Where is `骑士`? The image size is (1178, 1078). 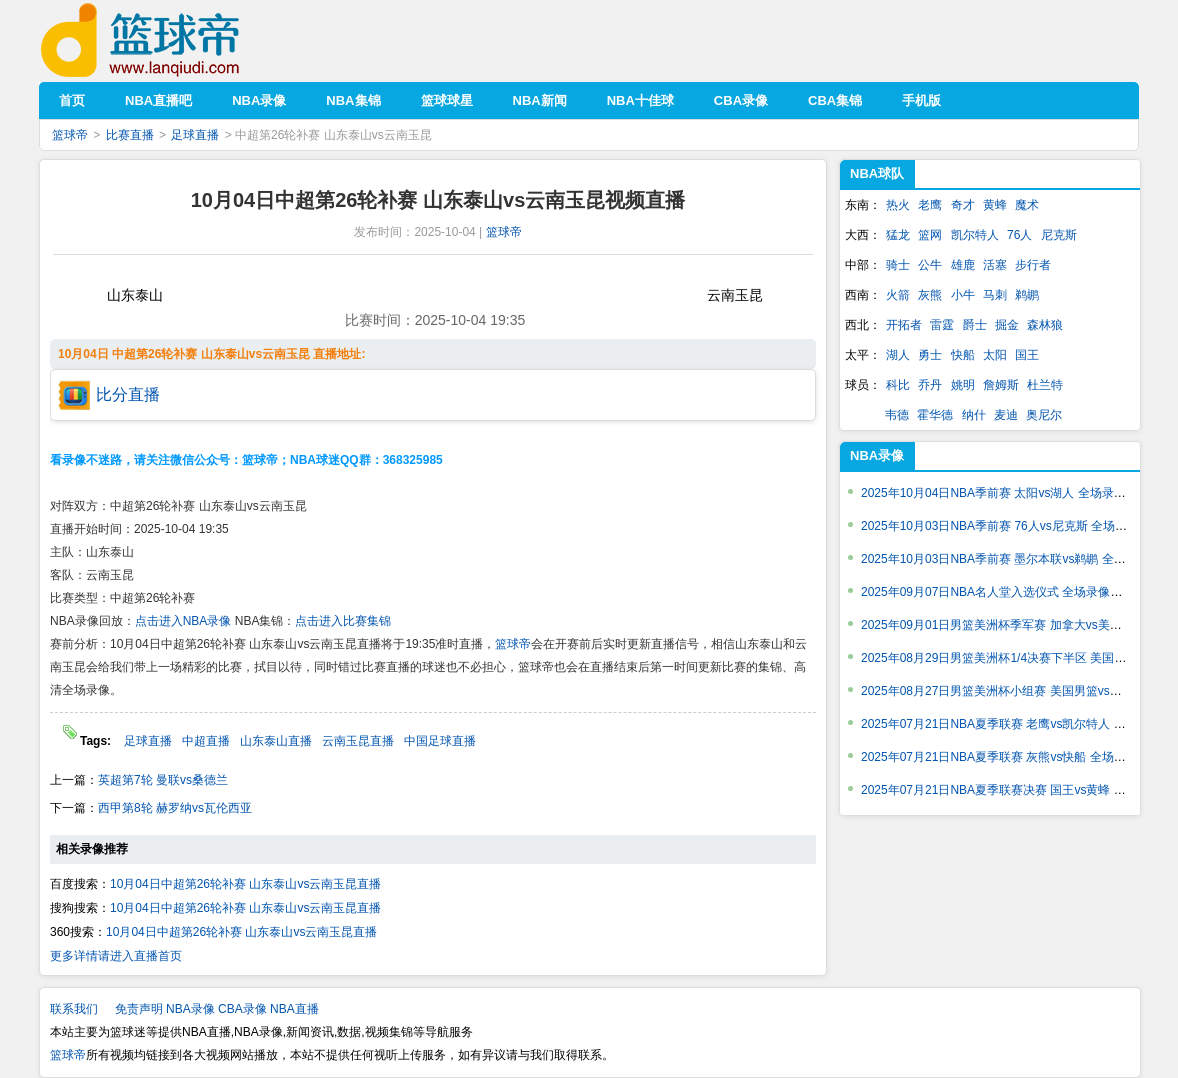 骑士 is located at coordinates (898, 265).